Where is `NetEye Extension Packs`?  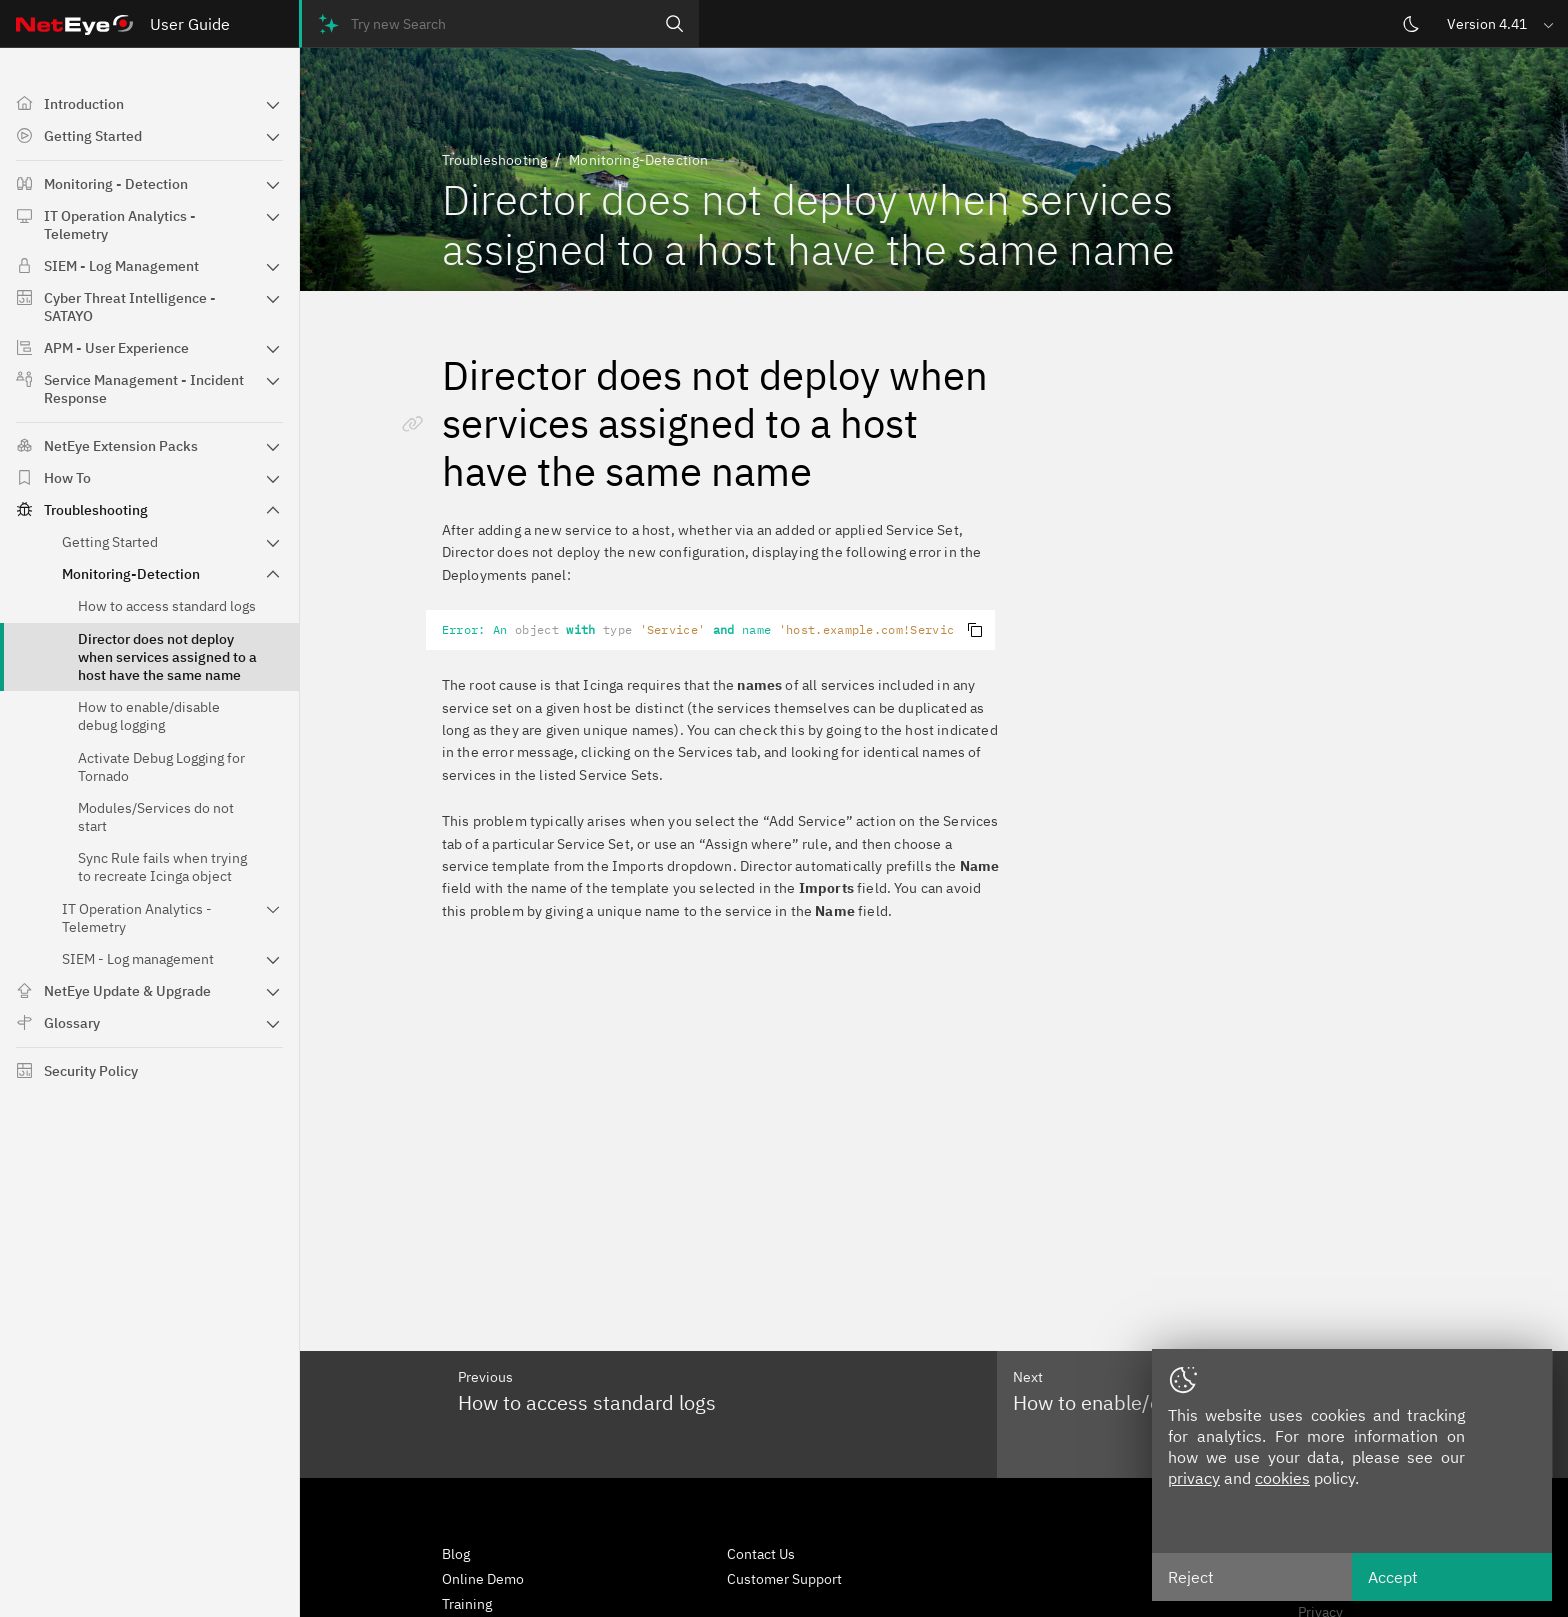
NetEye Extension Packs is located at coordinates (121, 446).